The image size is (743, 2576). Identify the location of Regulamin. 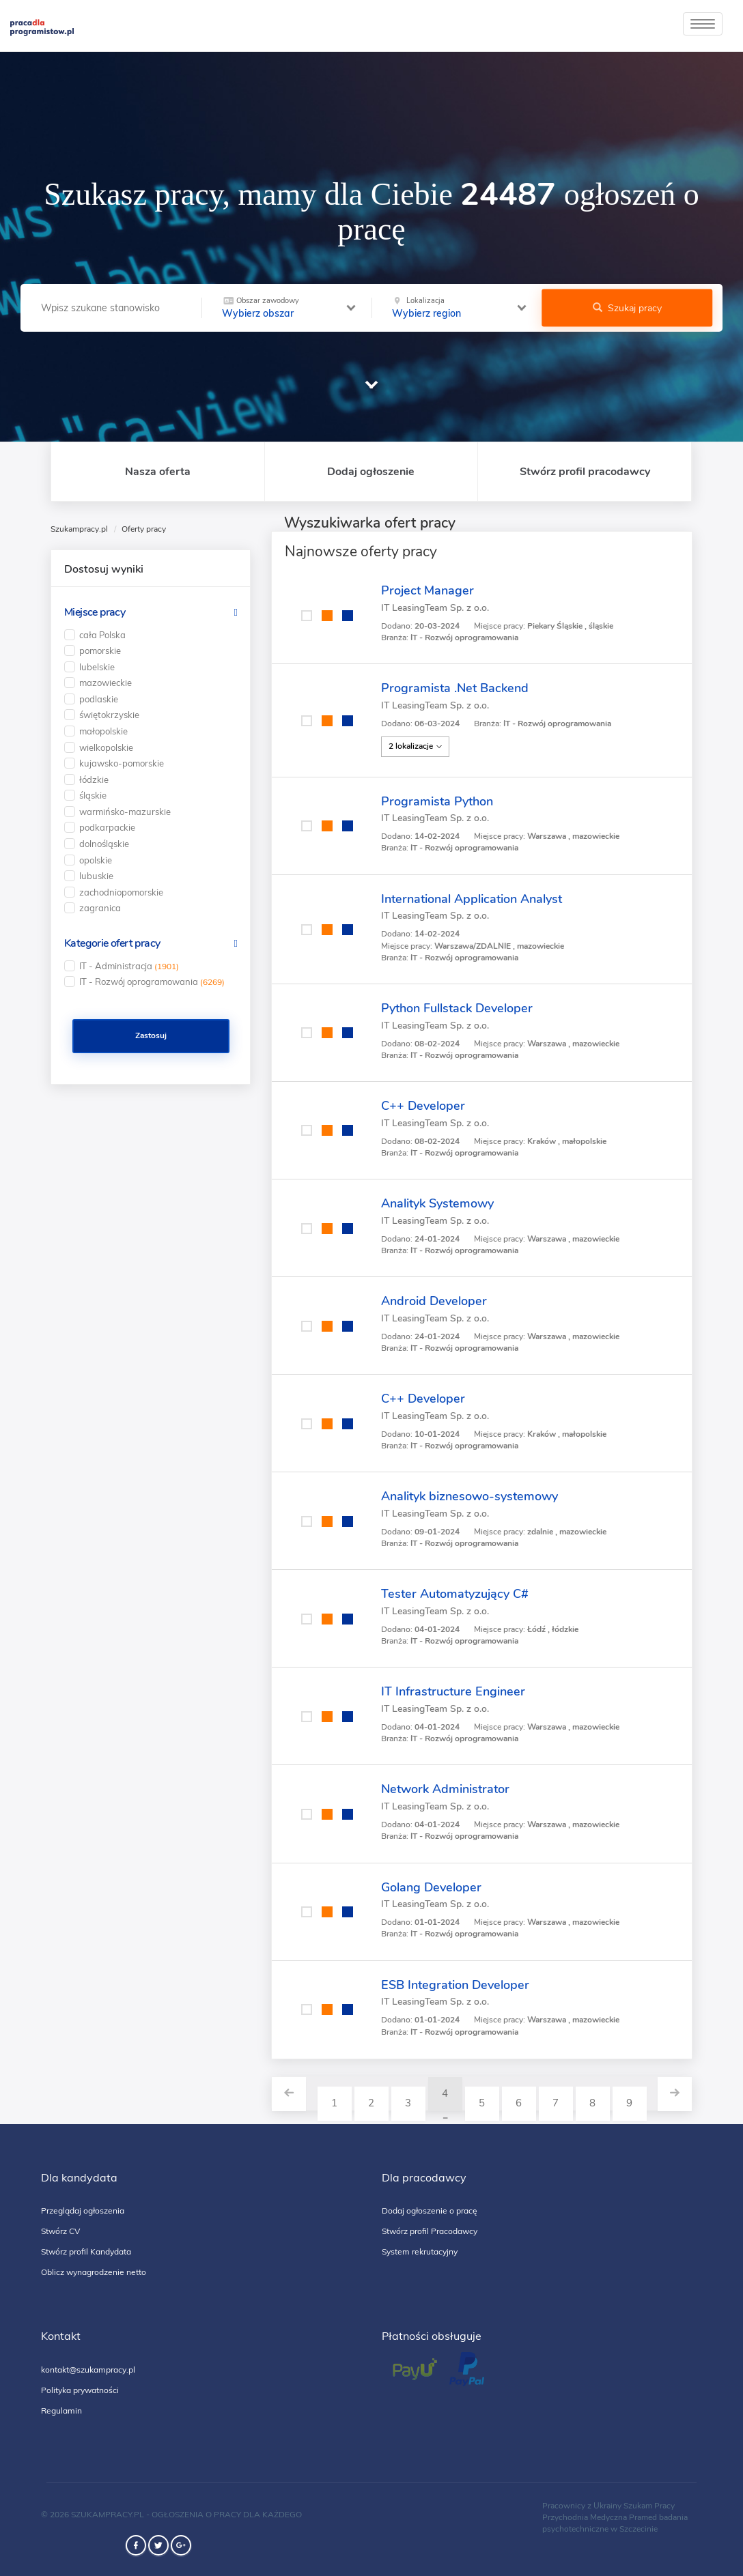
(61, 2410).